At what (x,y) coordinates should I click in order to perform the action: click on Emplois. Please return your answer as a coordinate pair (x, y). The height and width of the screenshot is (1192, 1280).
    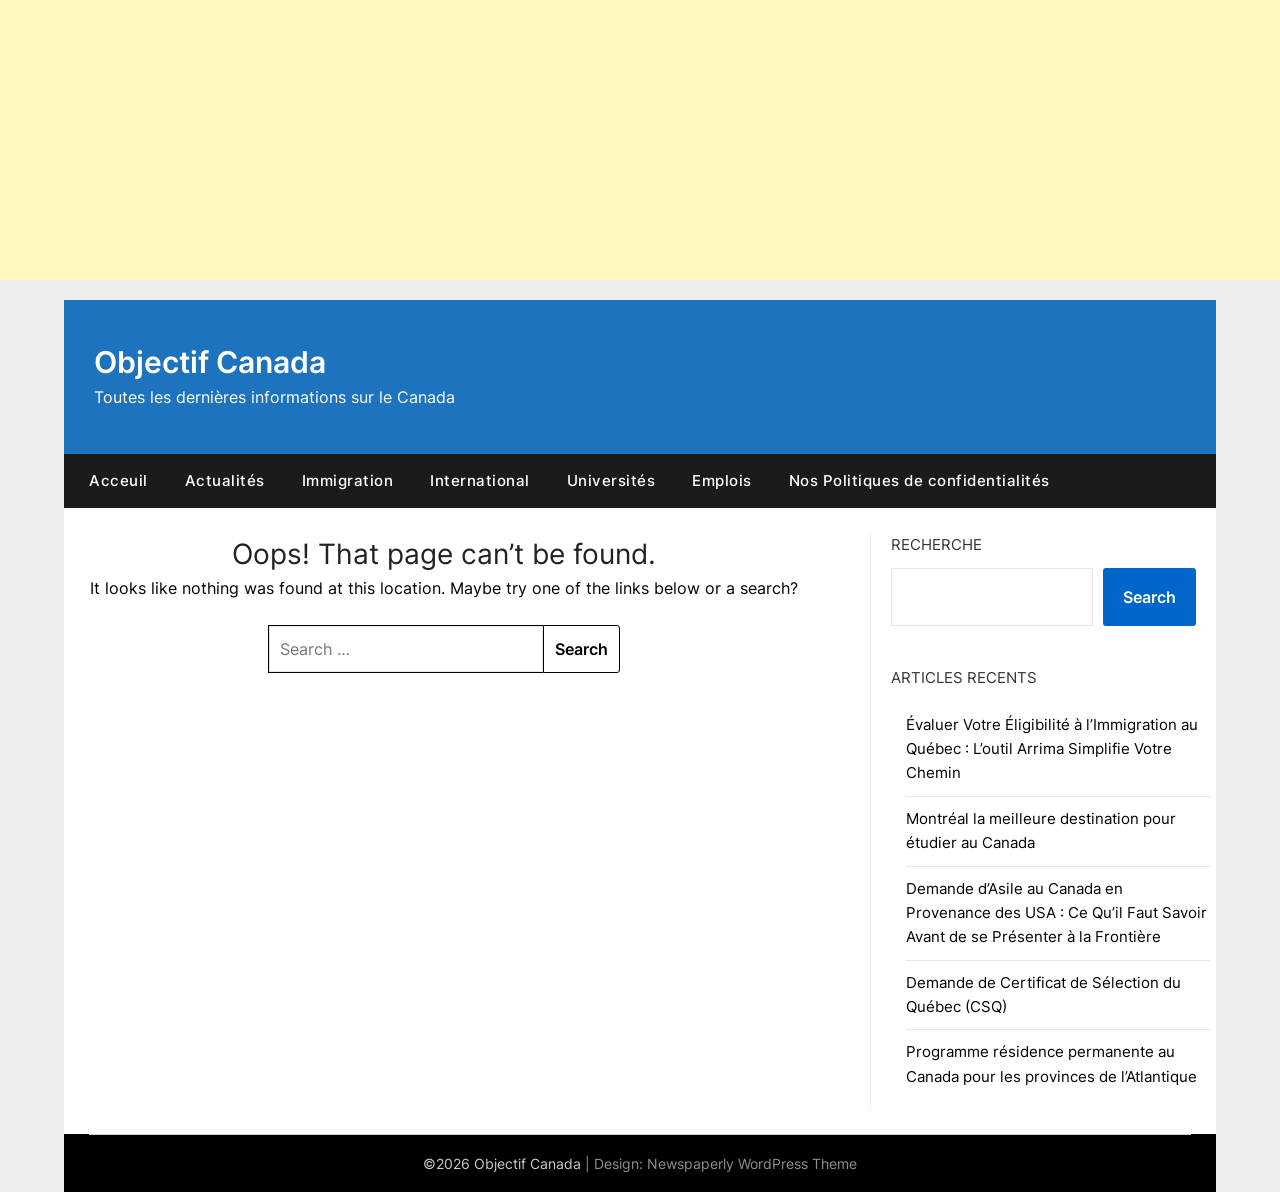
    Looking at the image, I should click on (722, 480).